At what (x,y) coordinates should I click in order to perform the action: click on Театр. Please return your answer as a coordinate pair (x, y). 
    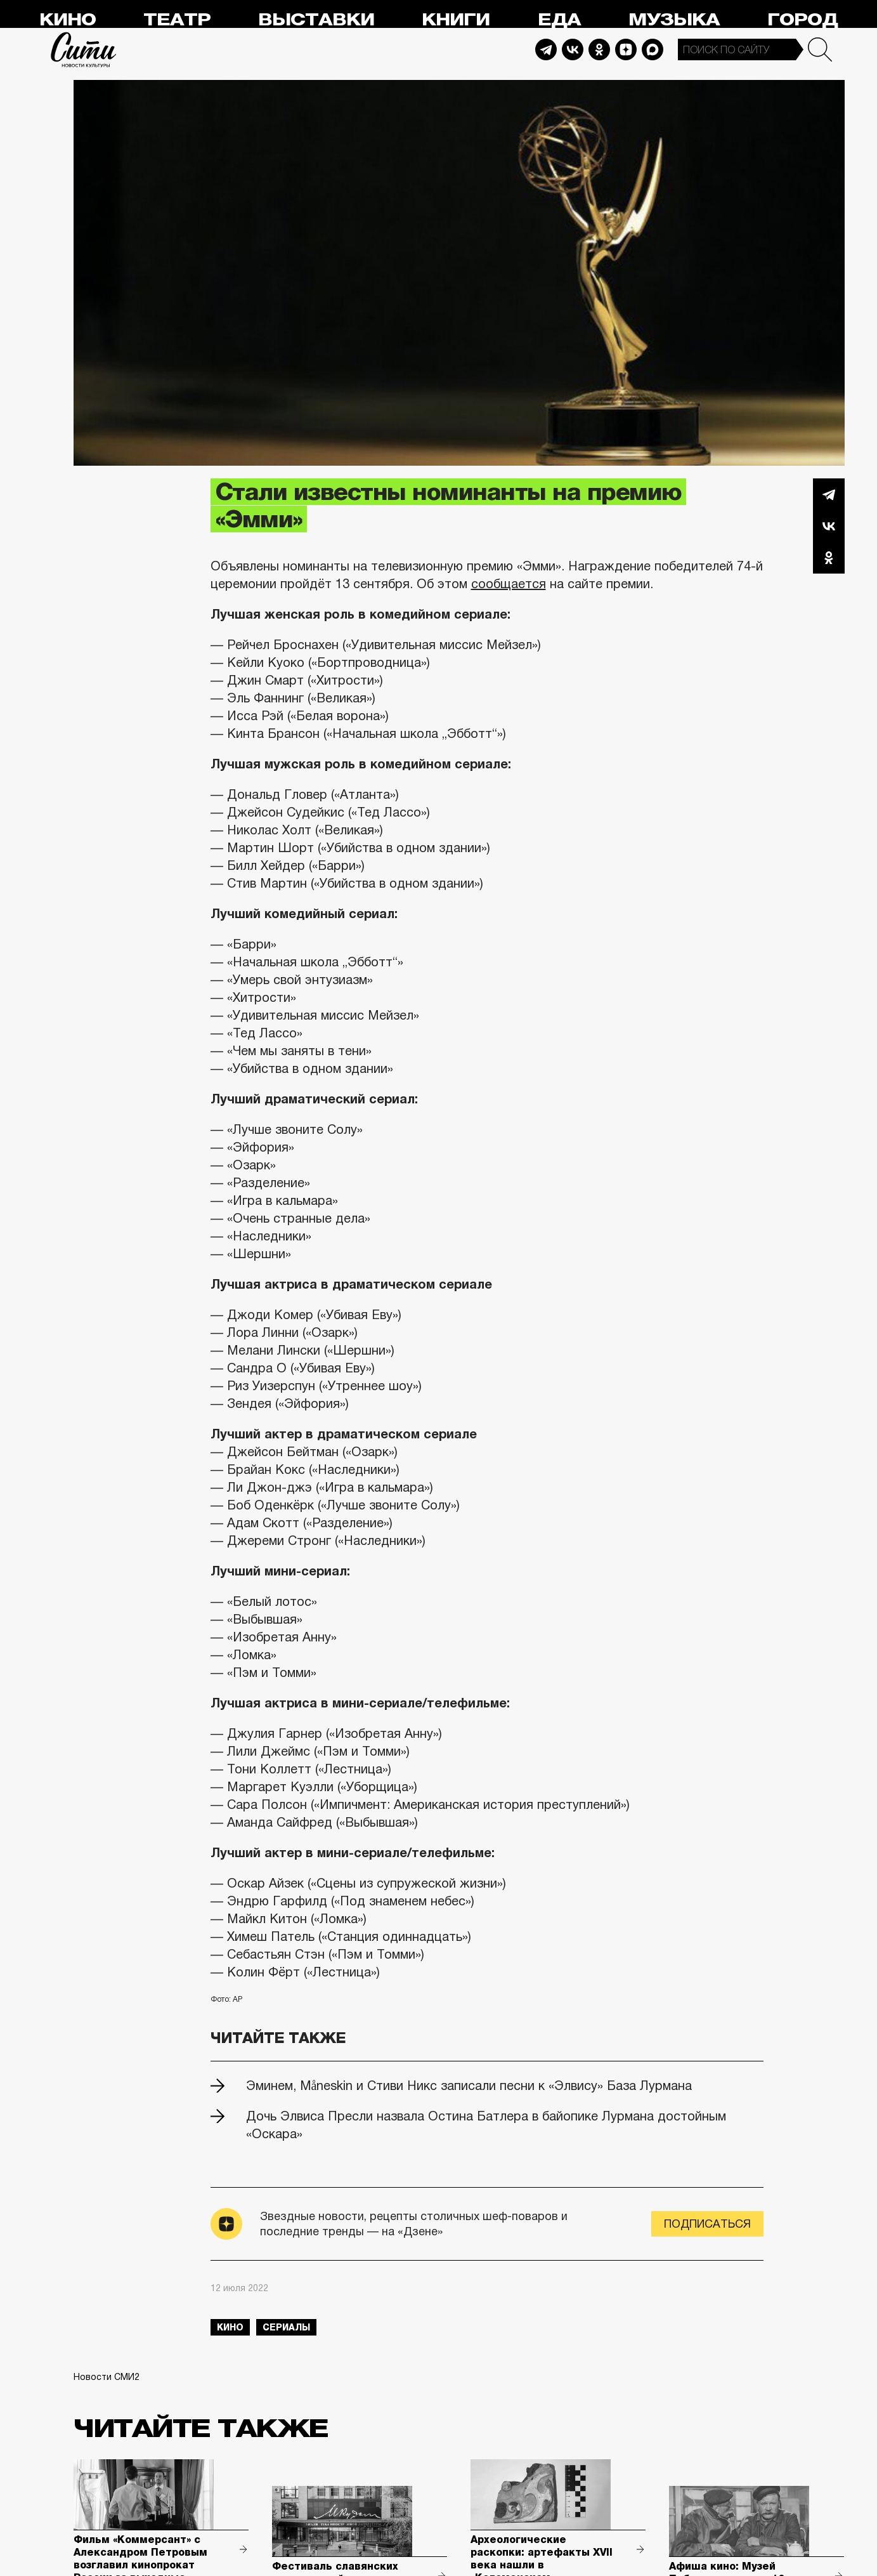
    Looking at the image, I should click on (177, 20).